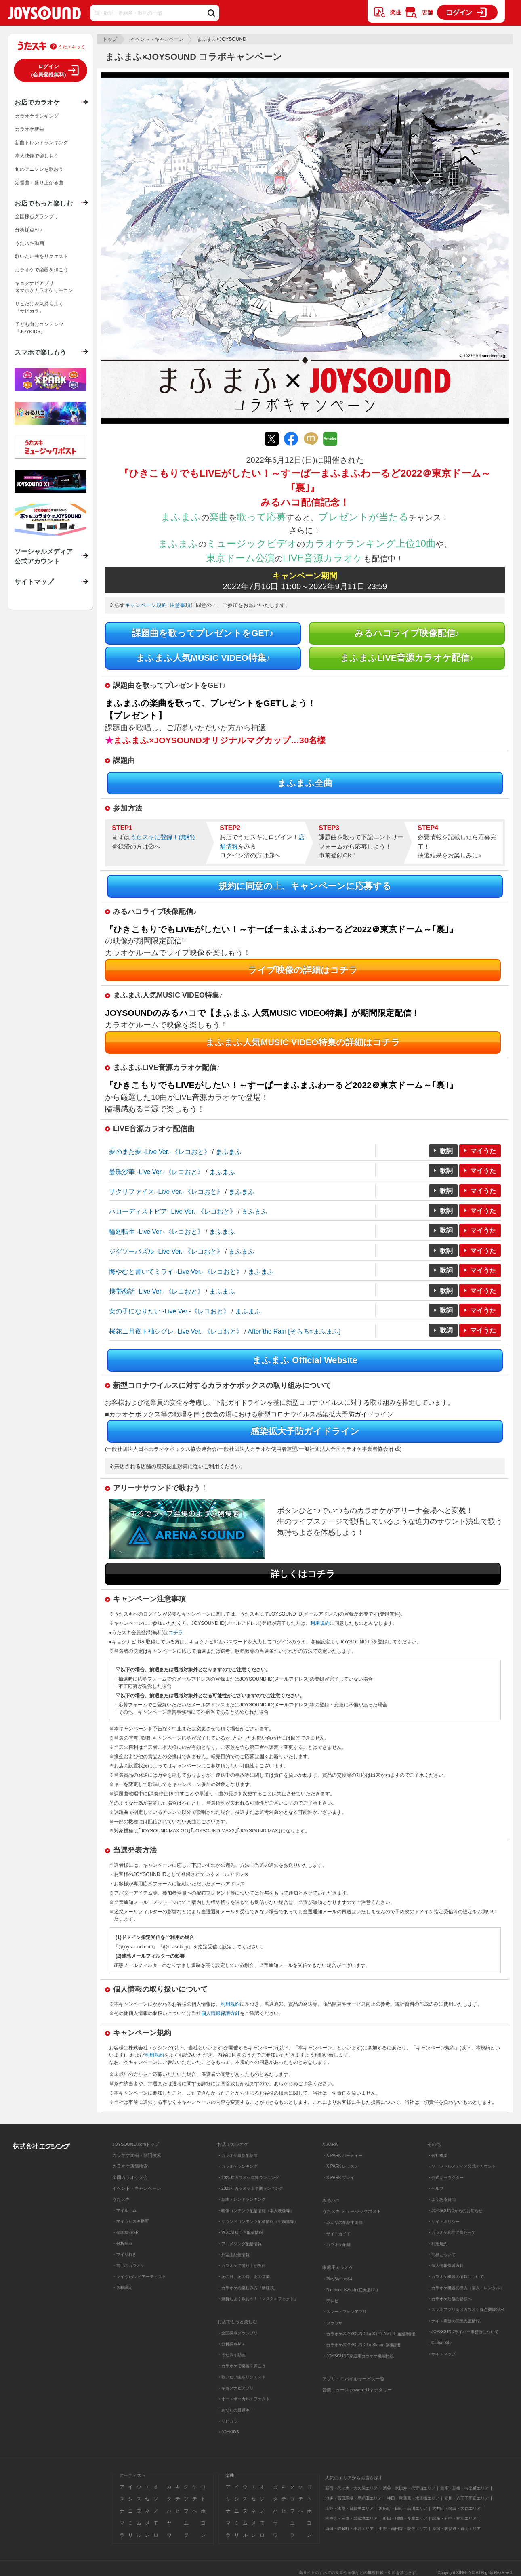  I want to click on X PARK, so click(330, 2144).